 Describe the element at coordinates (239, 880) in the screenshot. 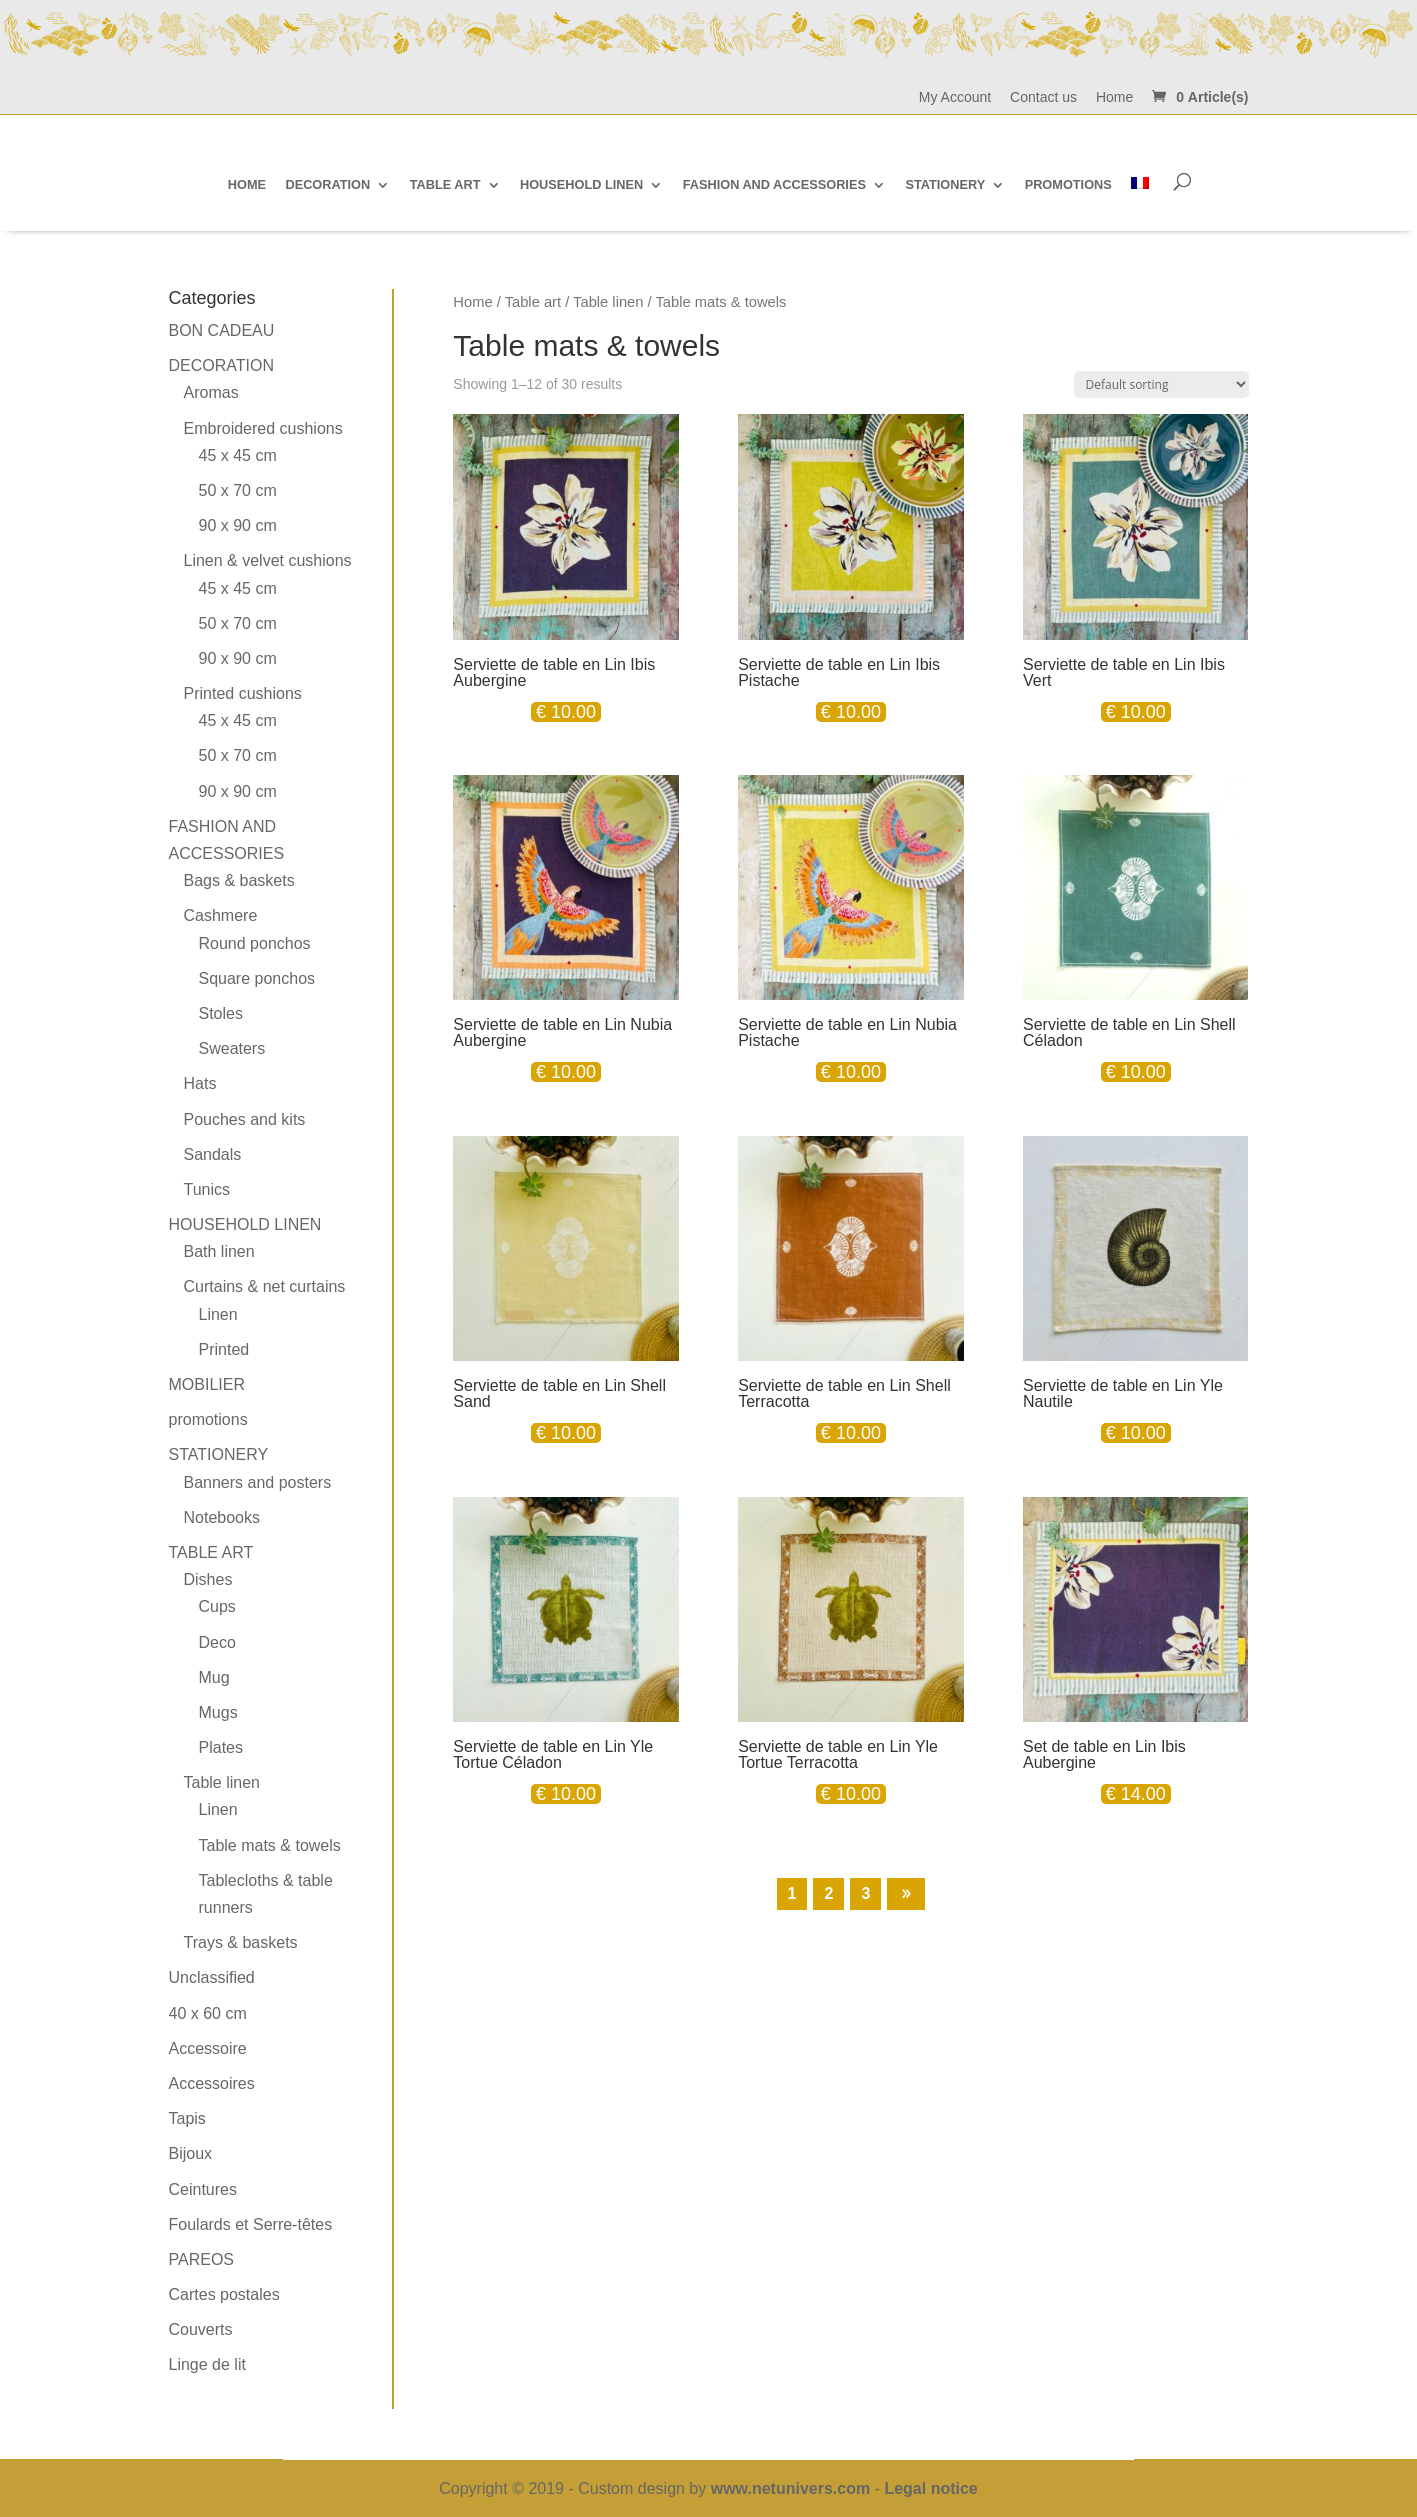

I see `Bags & baskets` at that location.